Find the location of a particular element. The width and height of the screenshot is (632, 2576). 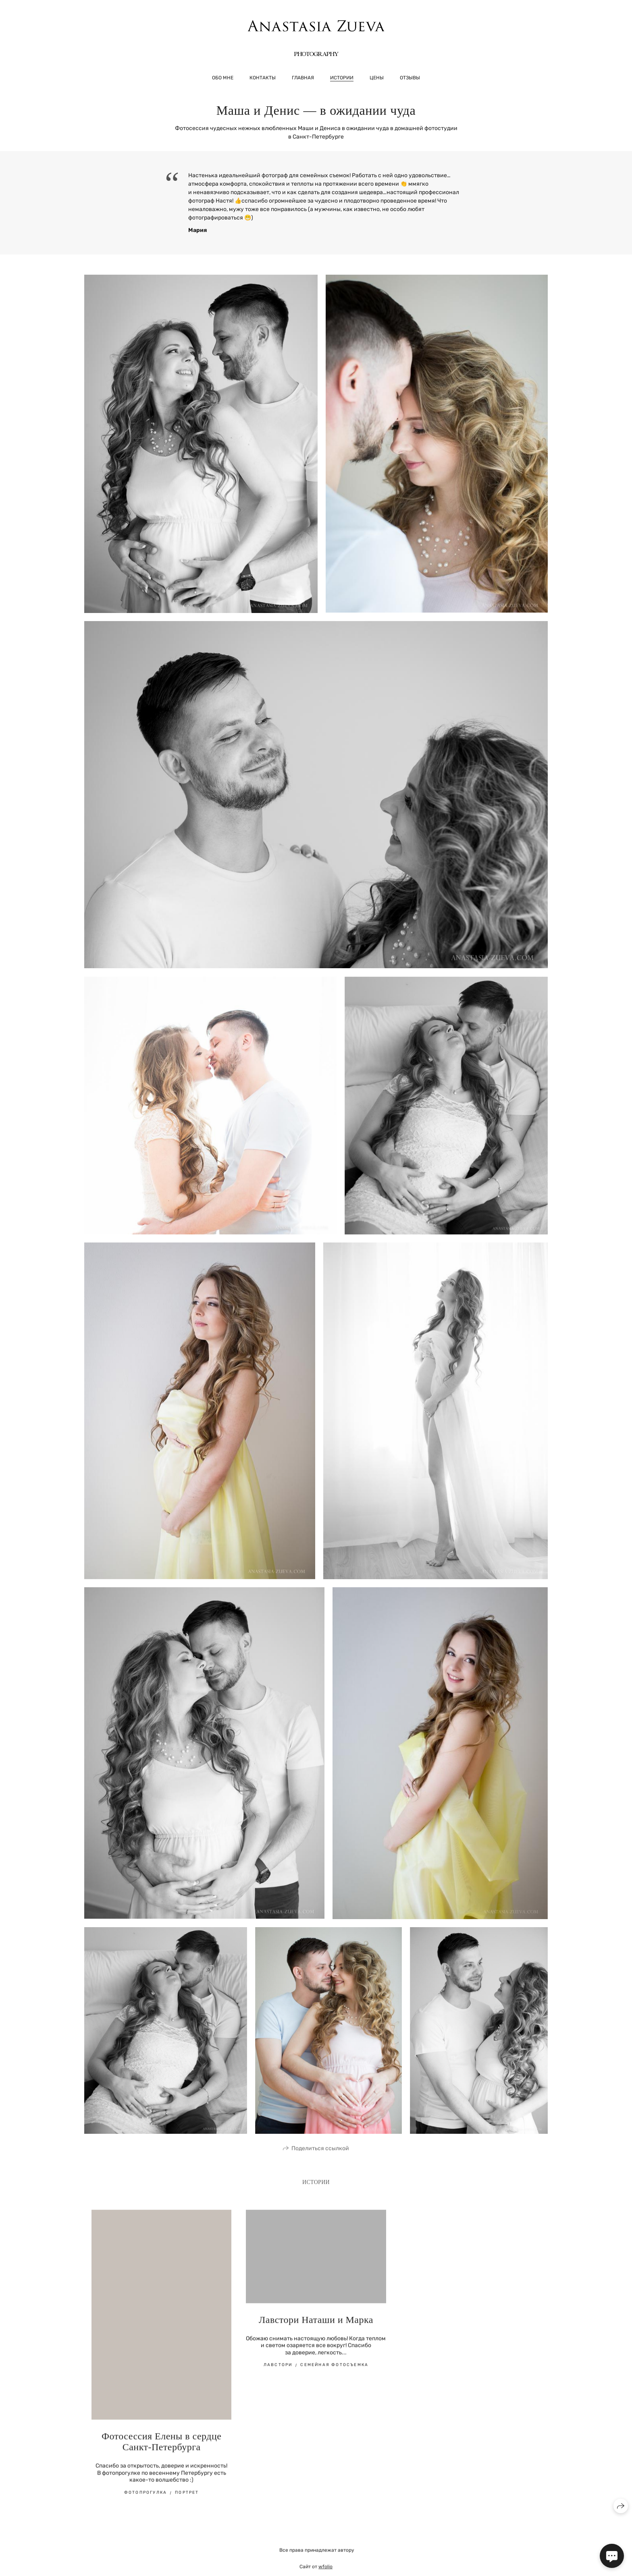

Обо мне is located at coordinates (222, 78).